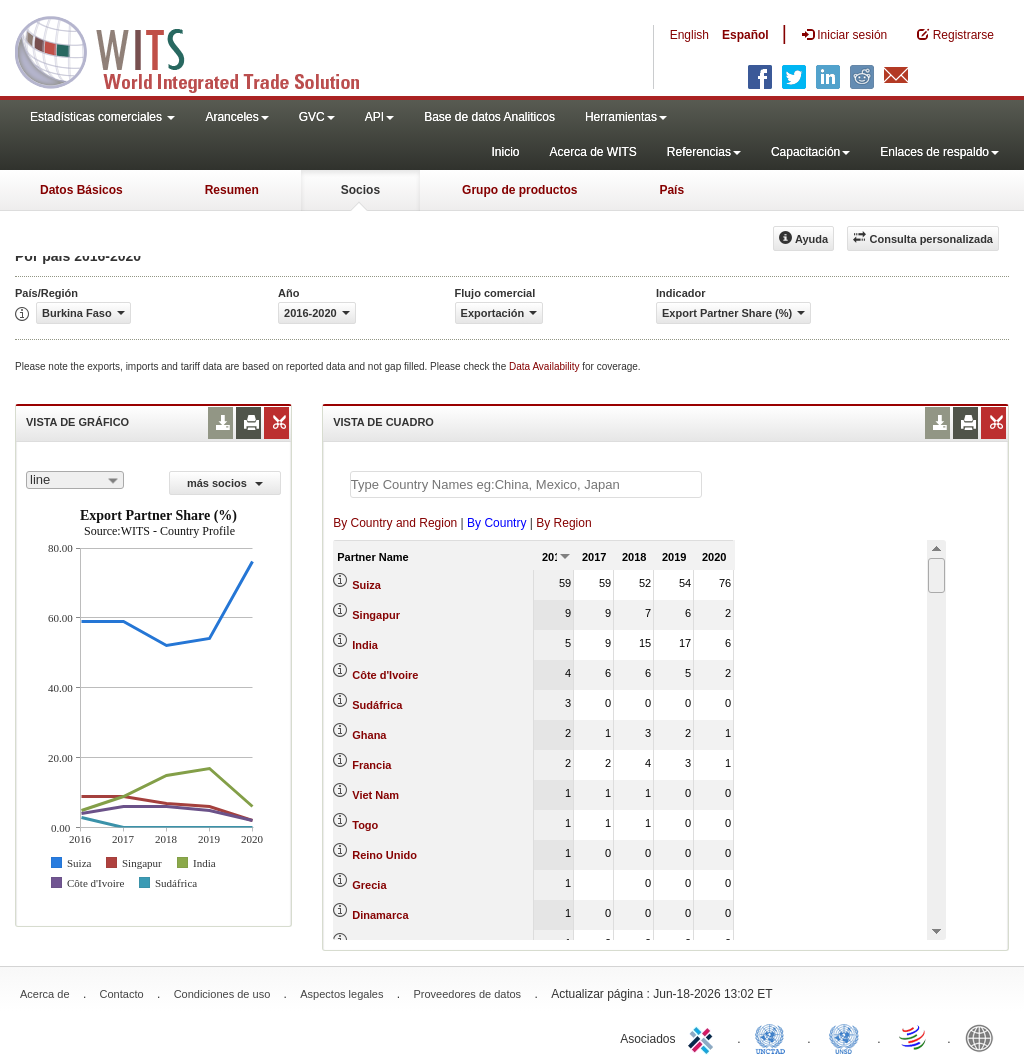 This screenshot has height=1062, width=1024. I want to click on UNSTATS, so click(844, 1037).